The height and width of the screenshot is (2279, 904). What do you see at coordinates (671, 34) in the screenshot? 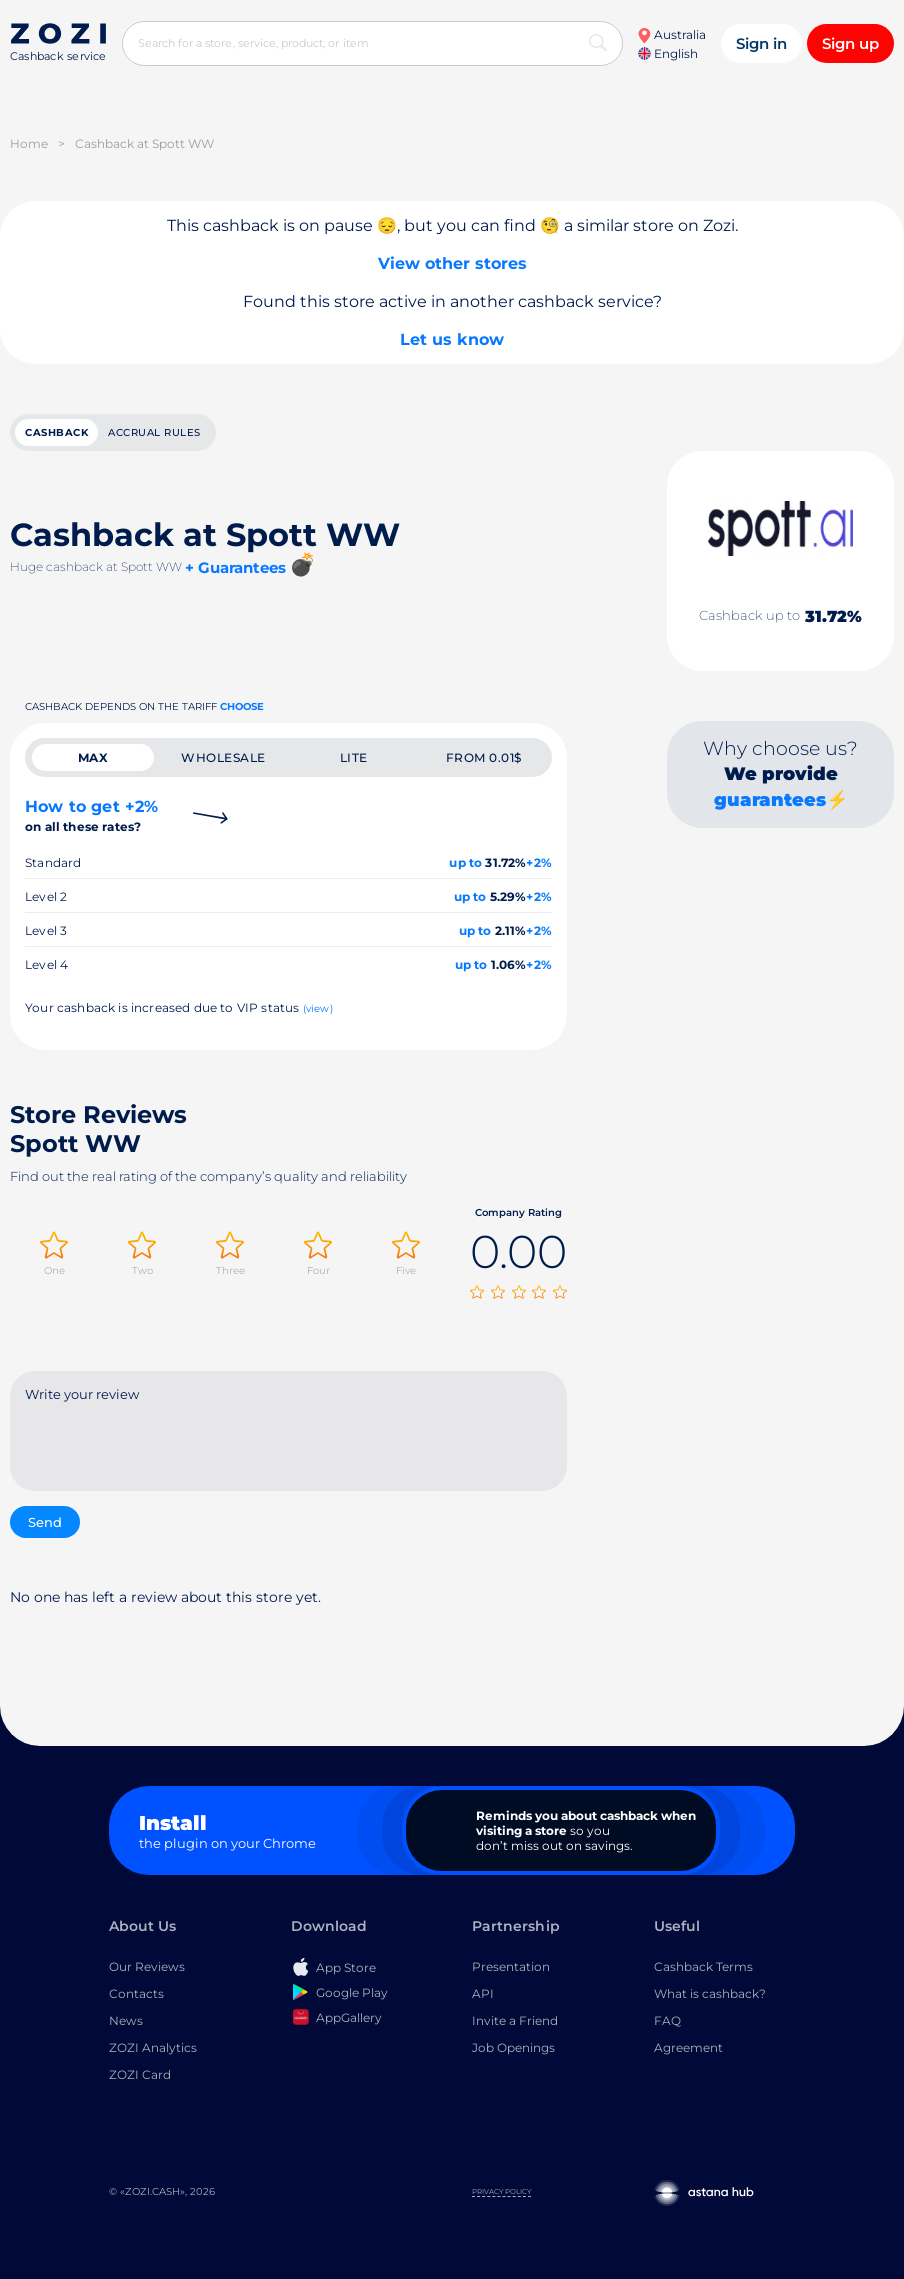
I see `Australia` at bounding box center [671, 34].